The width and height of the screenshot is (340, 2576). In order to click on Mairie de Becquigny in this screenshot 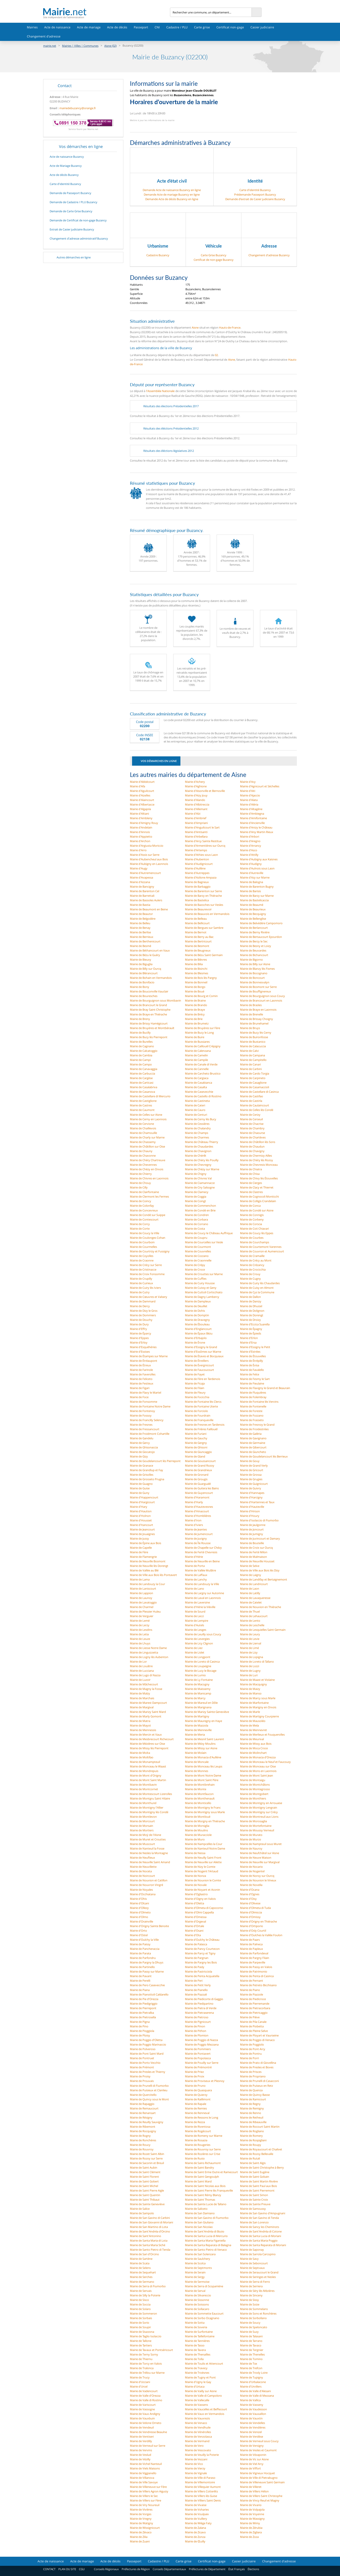, I will do `click(253, 914)`.